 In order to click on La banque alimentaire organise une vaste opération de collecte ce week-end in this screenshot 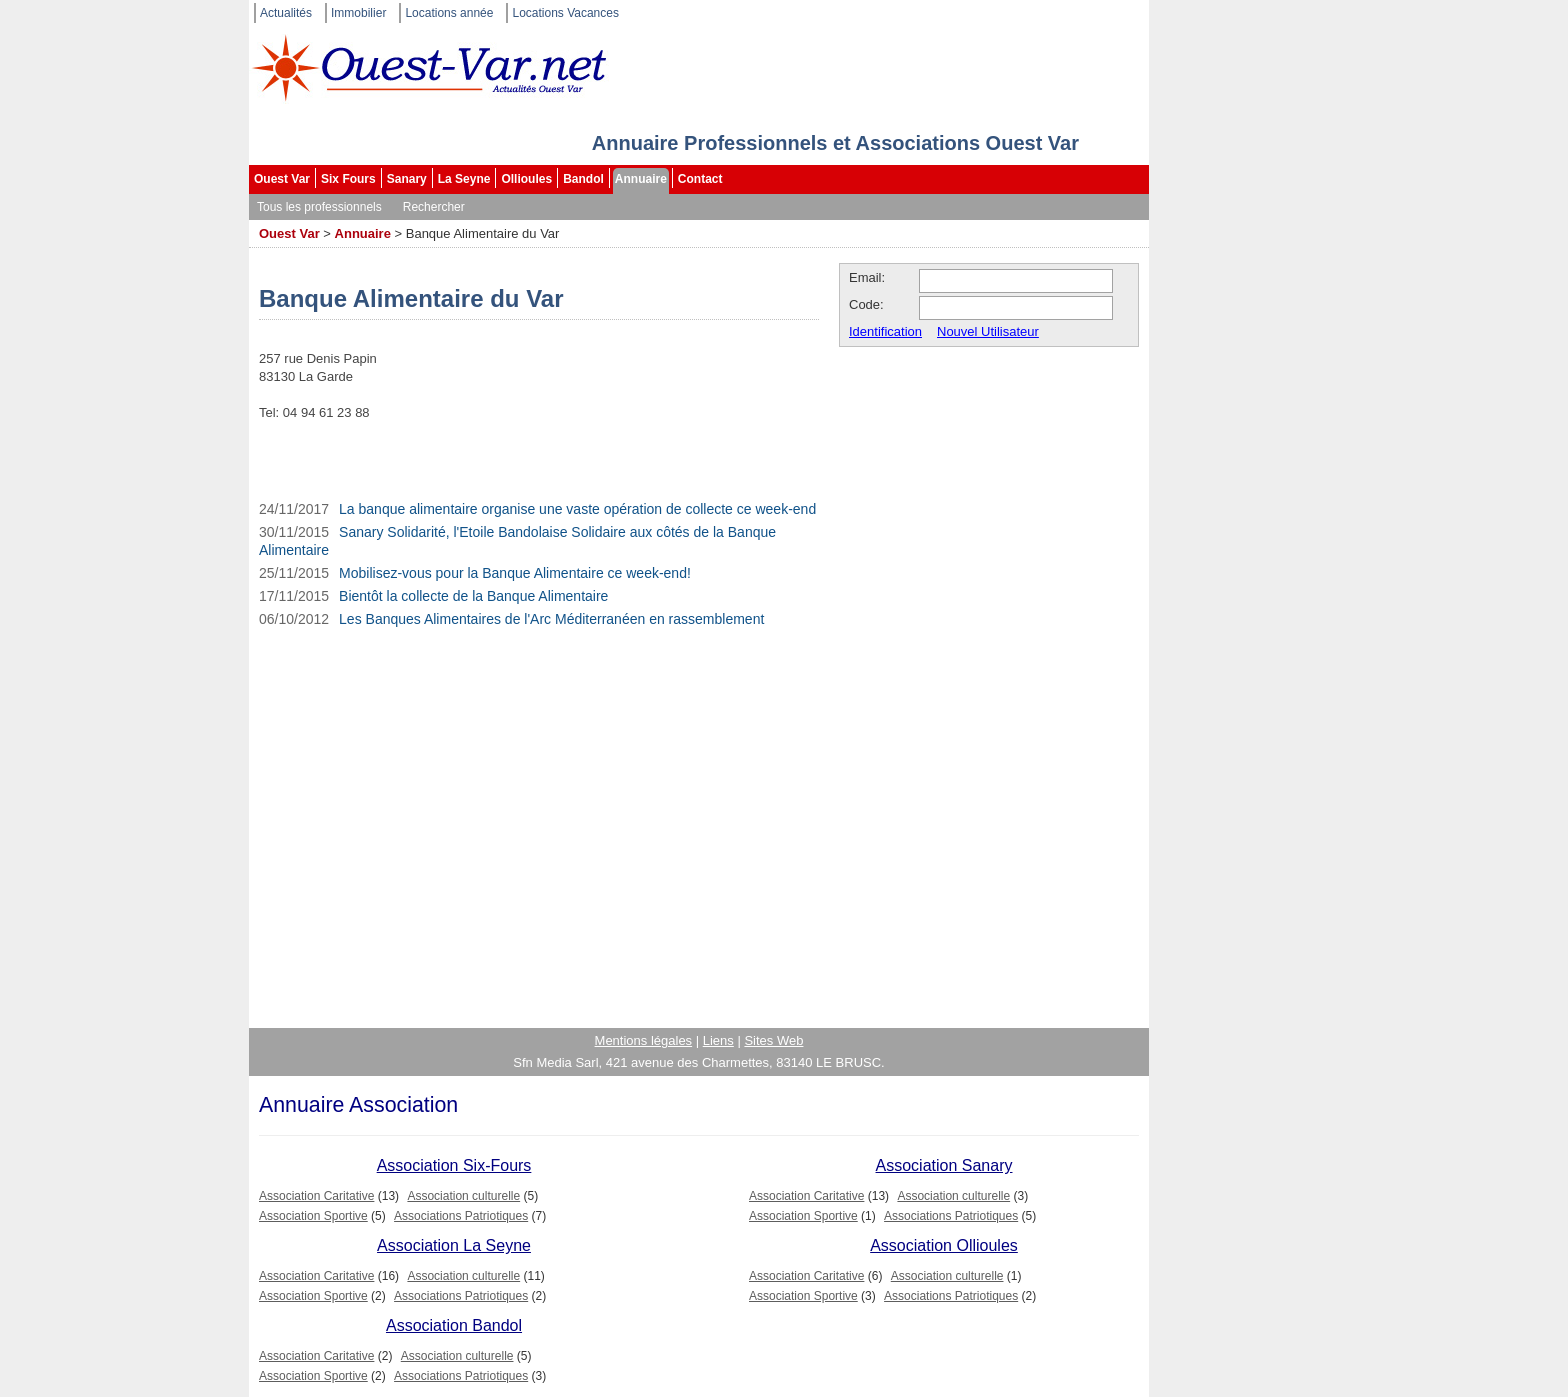, I will do `click(577, 509)`.